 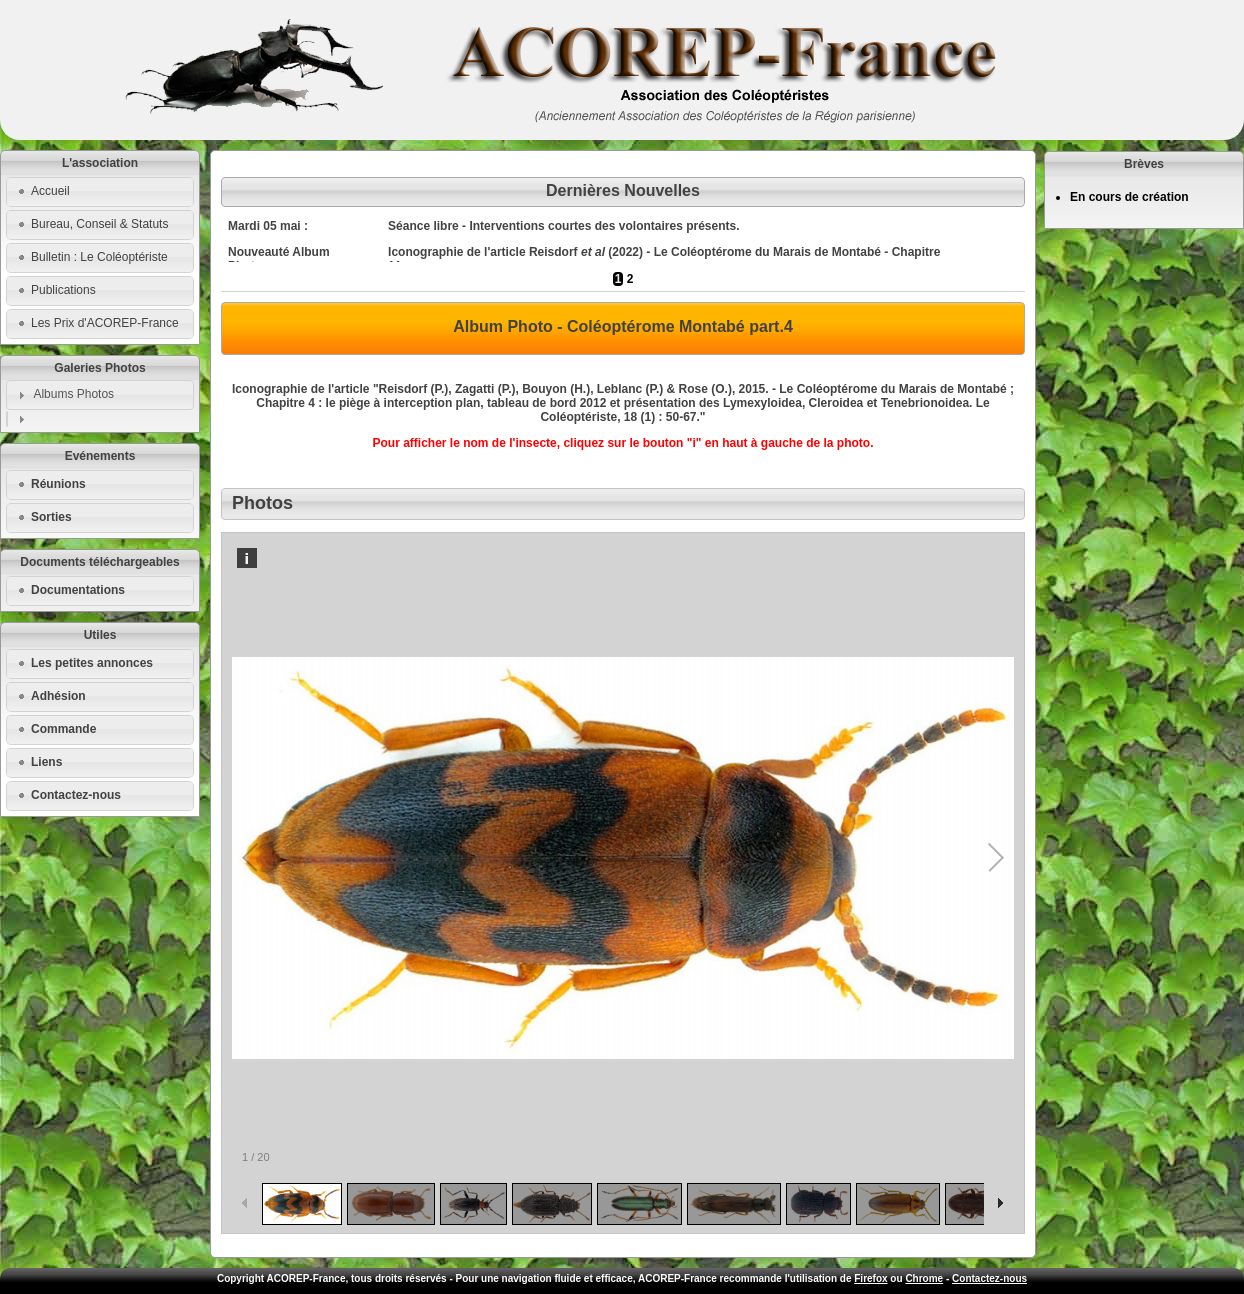 I want to click on Bulletin : Le Coléoptériste, so click(x=99, y=257).